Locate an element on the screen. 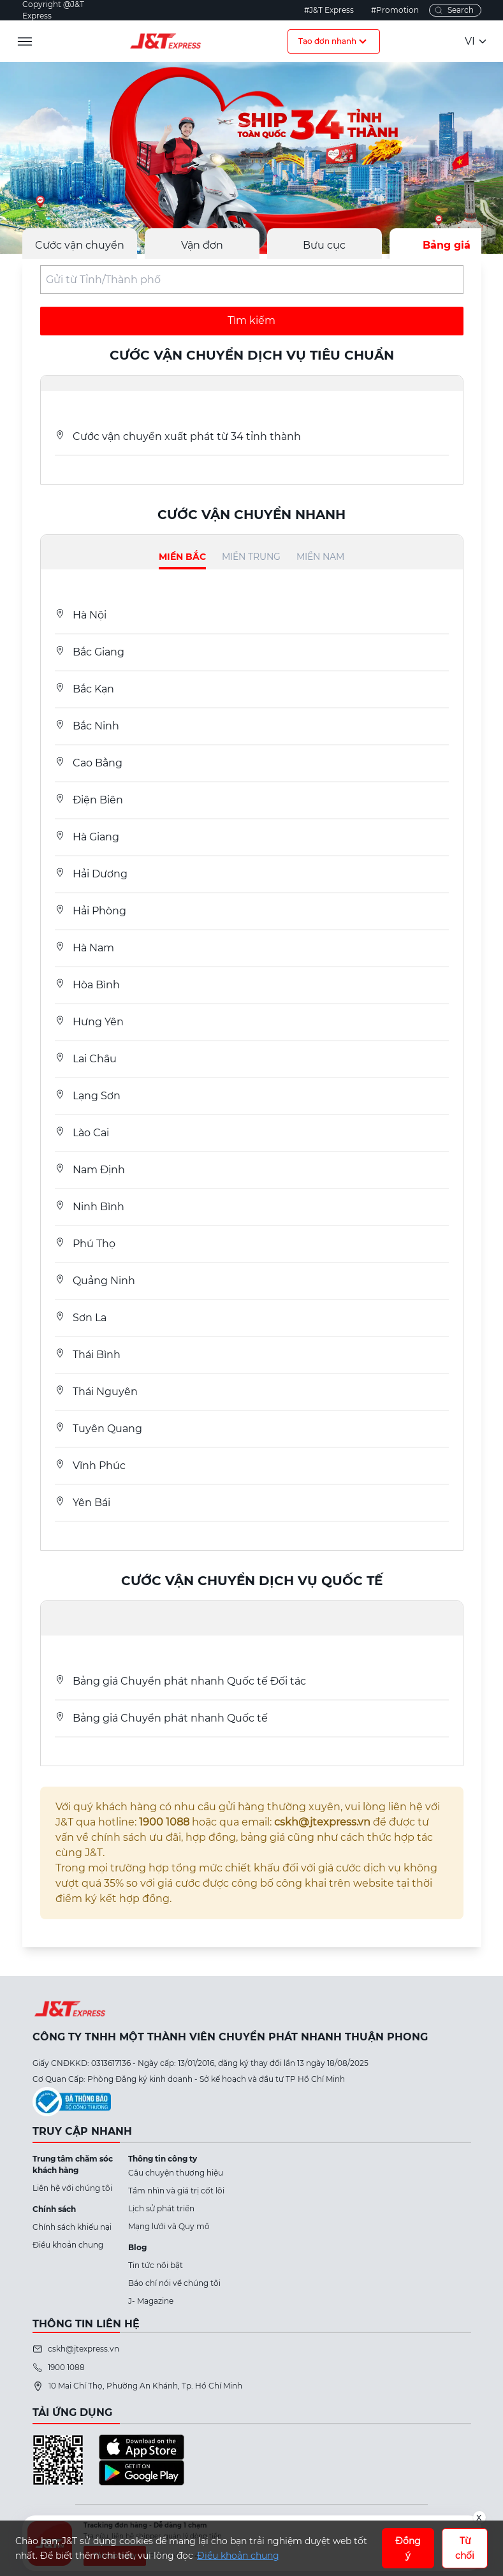 This screenshot has height=2576, width=503. Cước vận chuyển is located at coordinates (79, 245).